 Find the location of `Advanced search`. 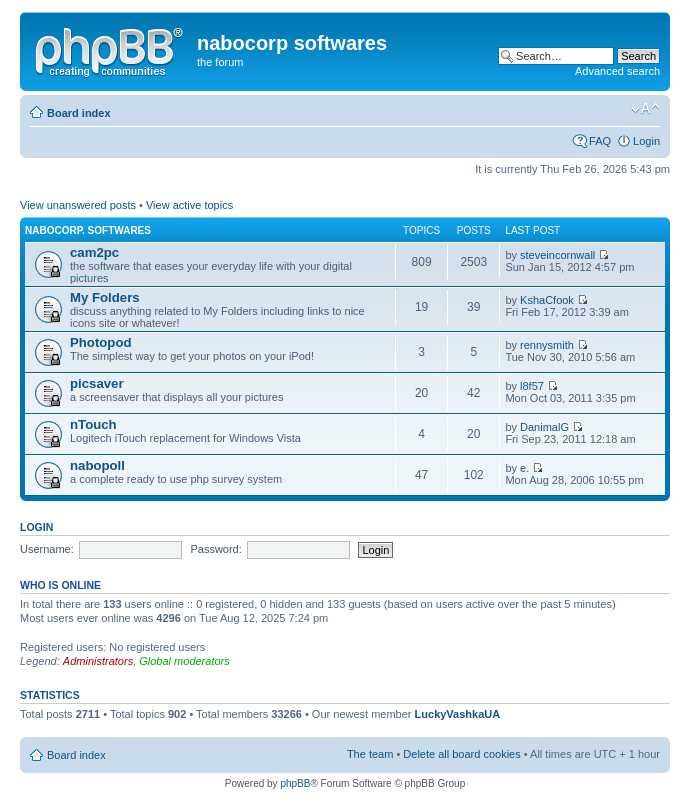

Advanced search is located at coordinates (617, 71).